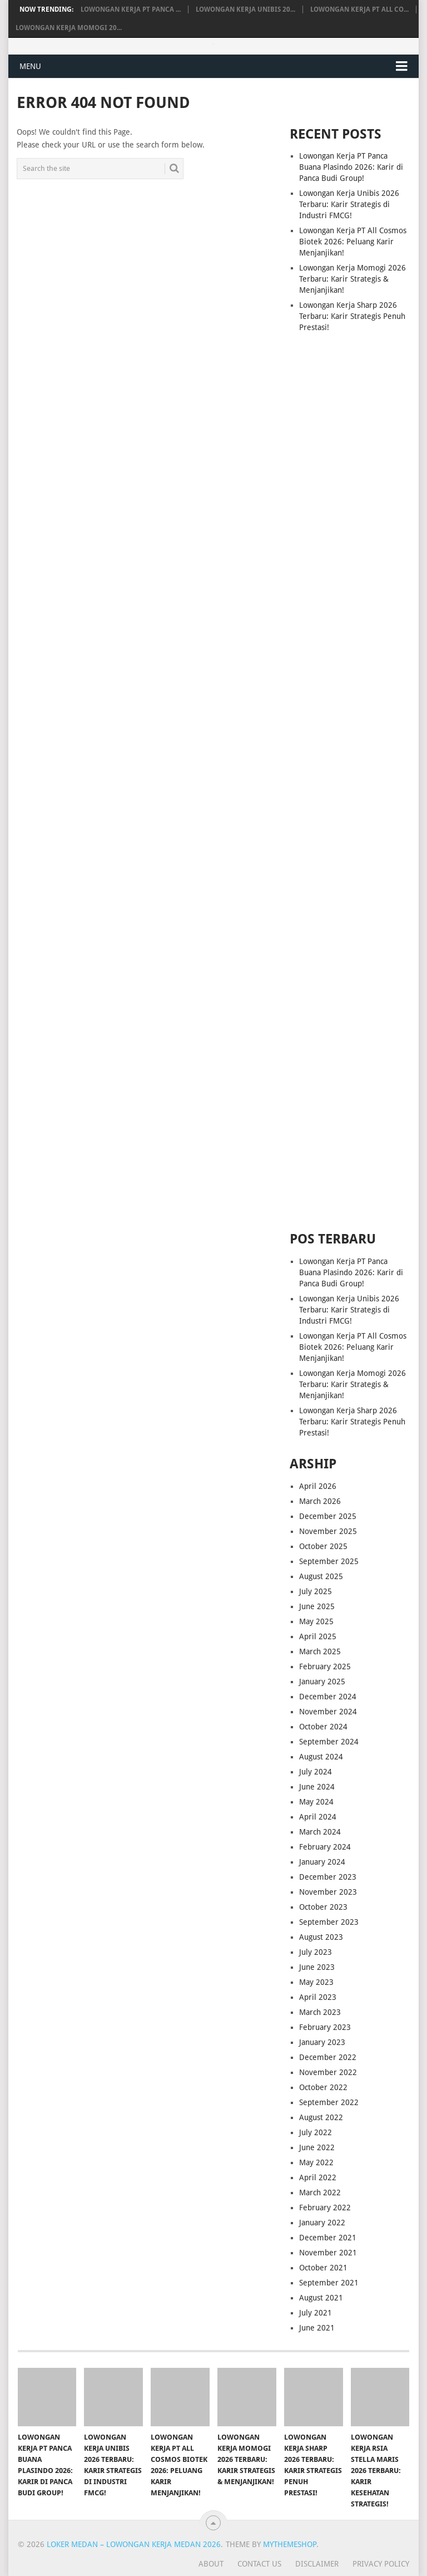 The width and height of the screenshot is (427, 2576). Describe the element at coordinates (328, 1891) in the screenshot. I see `November 2023` at that location.